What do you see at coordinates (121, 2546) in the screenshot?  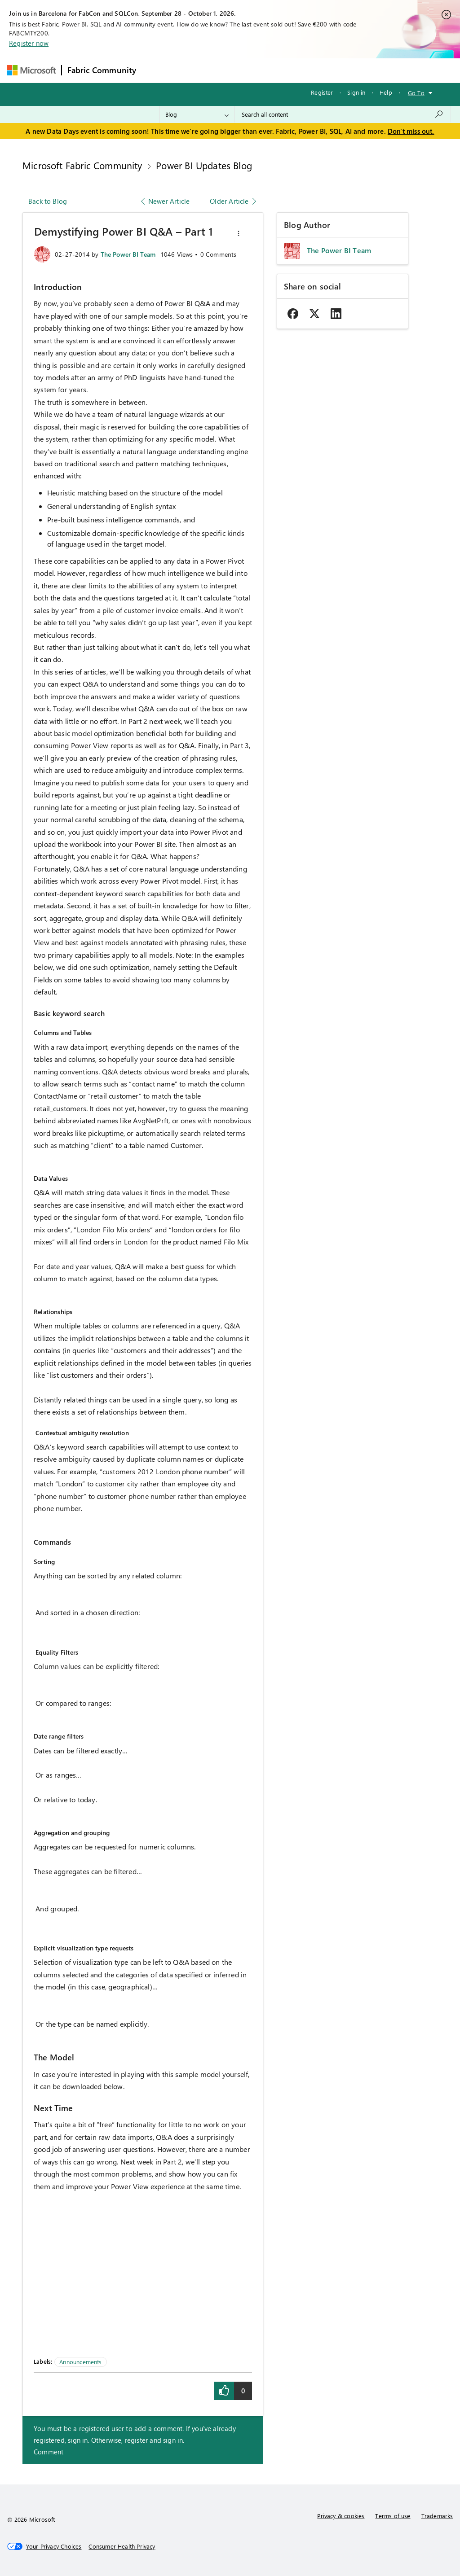 I see `[Consumer Health Privacy]` at bounding box center [121, 2546].